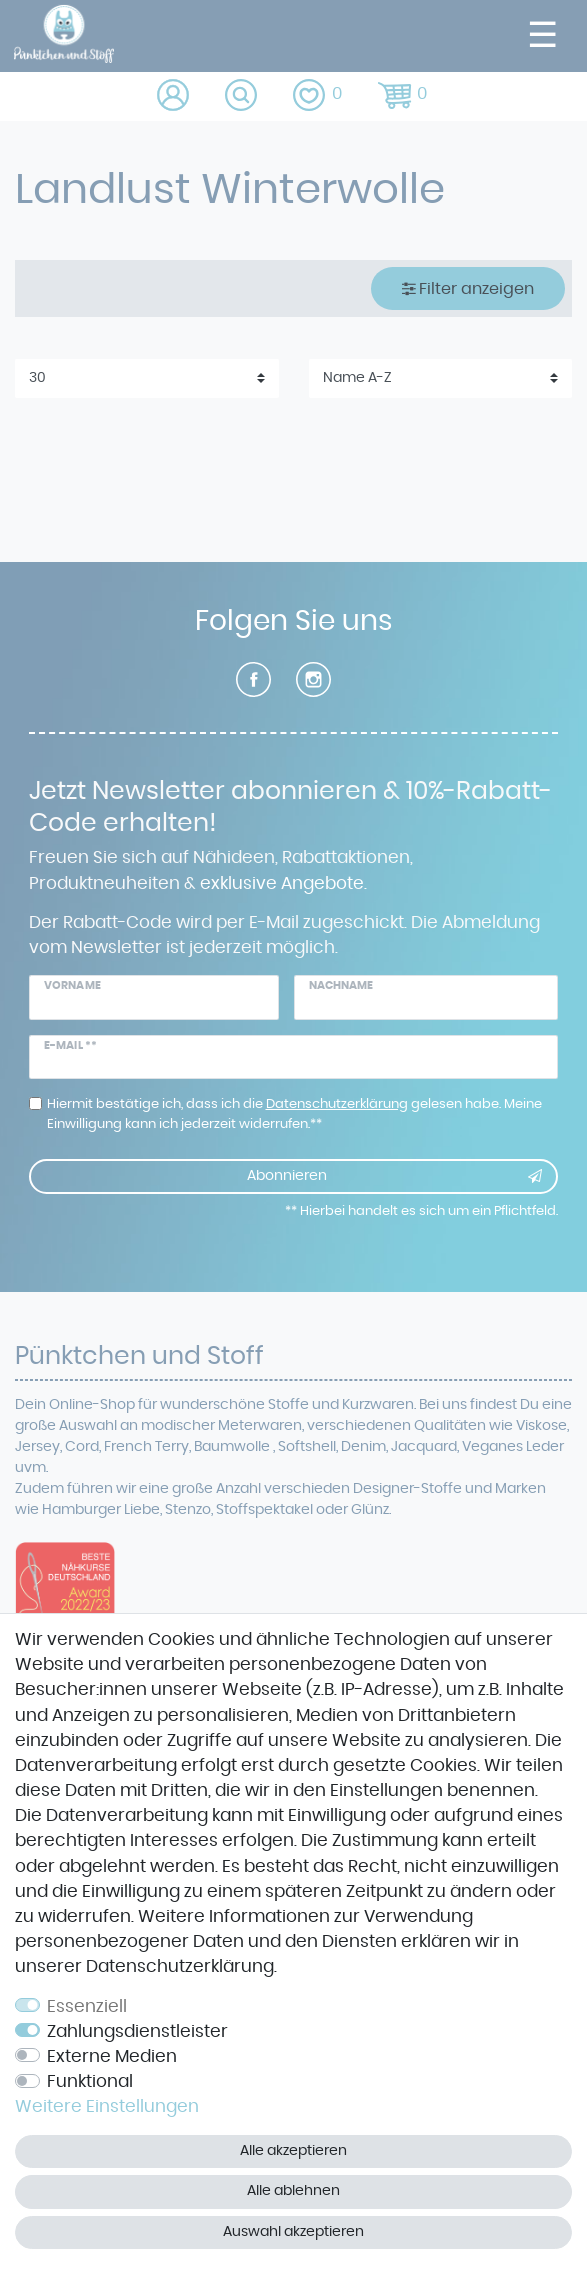 The image size is (587, 2270). Describe the element at coordinates (468, 288) in the screenshot. I see `Filter anzeigen [button]` at that location.